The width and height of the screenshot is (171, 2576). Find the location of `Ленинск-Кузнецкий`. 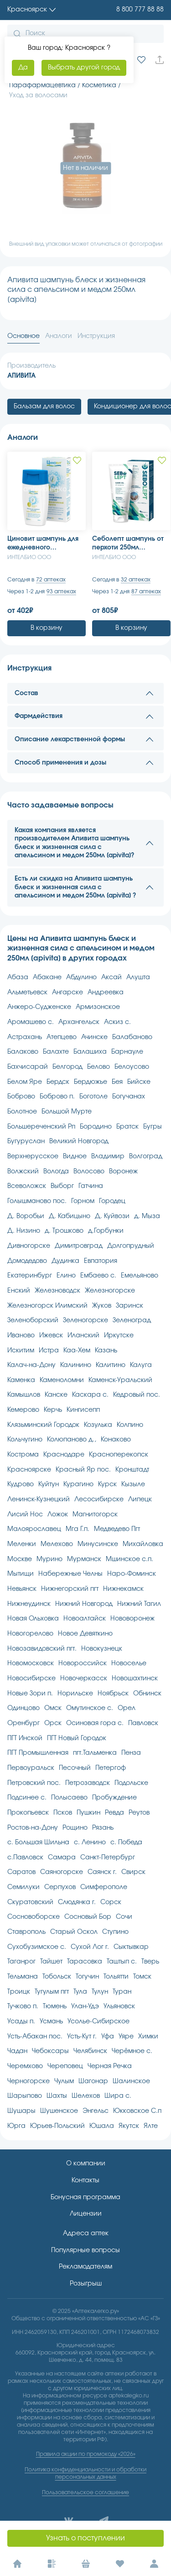

Ленинск-Кузнецкий is located at coordinates (38, 1499).